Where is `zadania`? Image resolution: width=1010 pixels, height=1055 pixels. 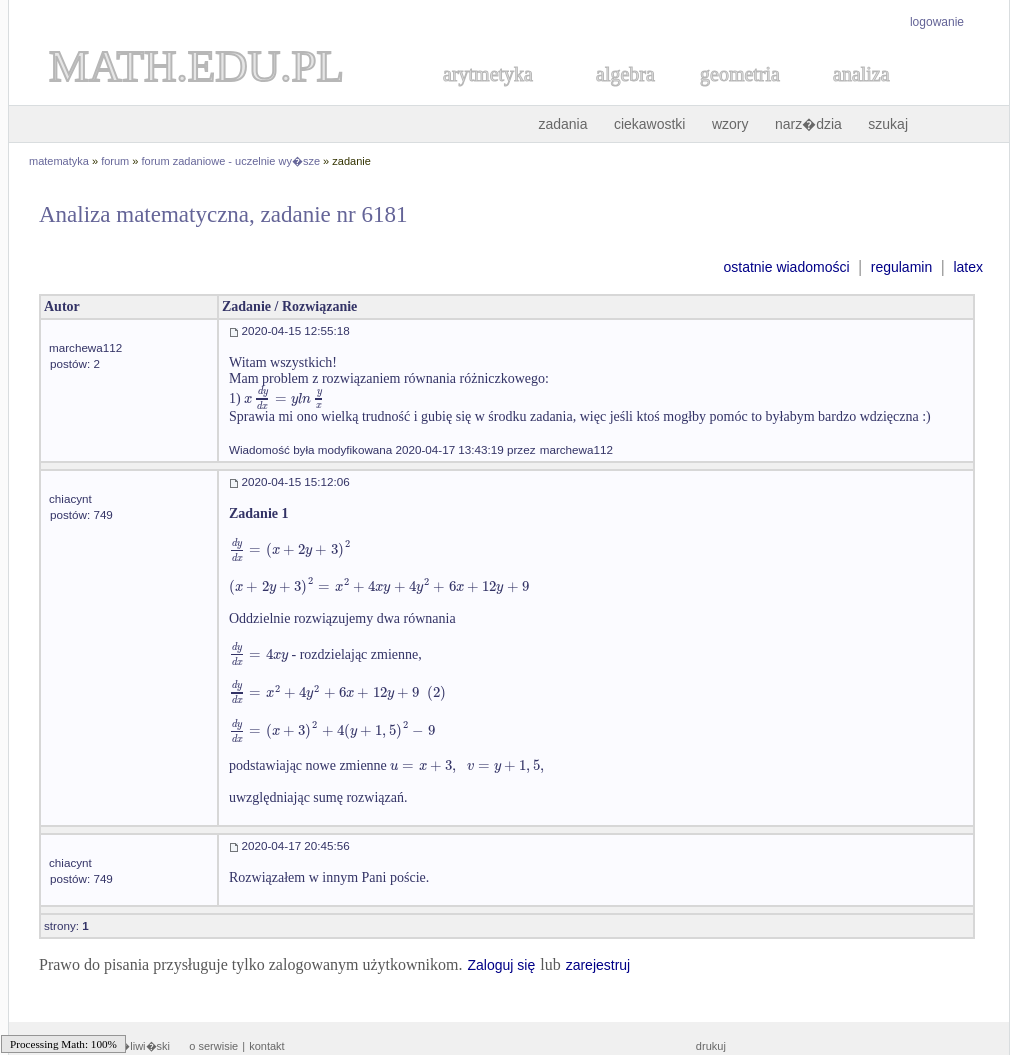 zadania is located at coordinates (562, 124).